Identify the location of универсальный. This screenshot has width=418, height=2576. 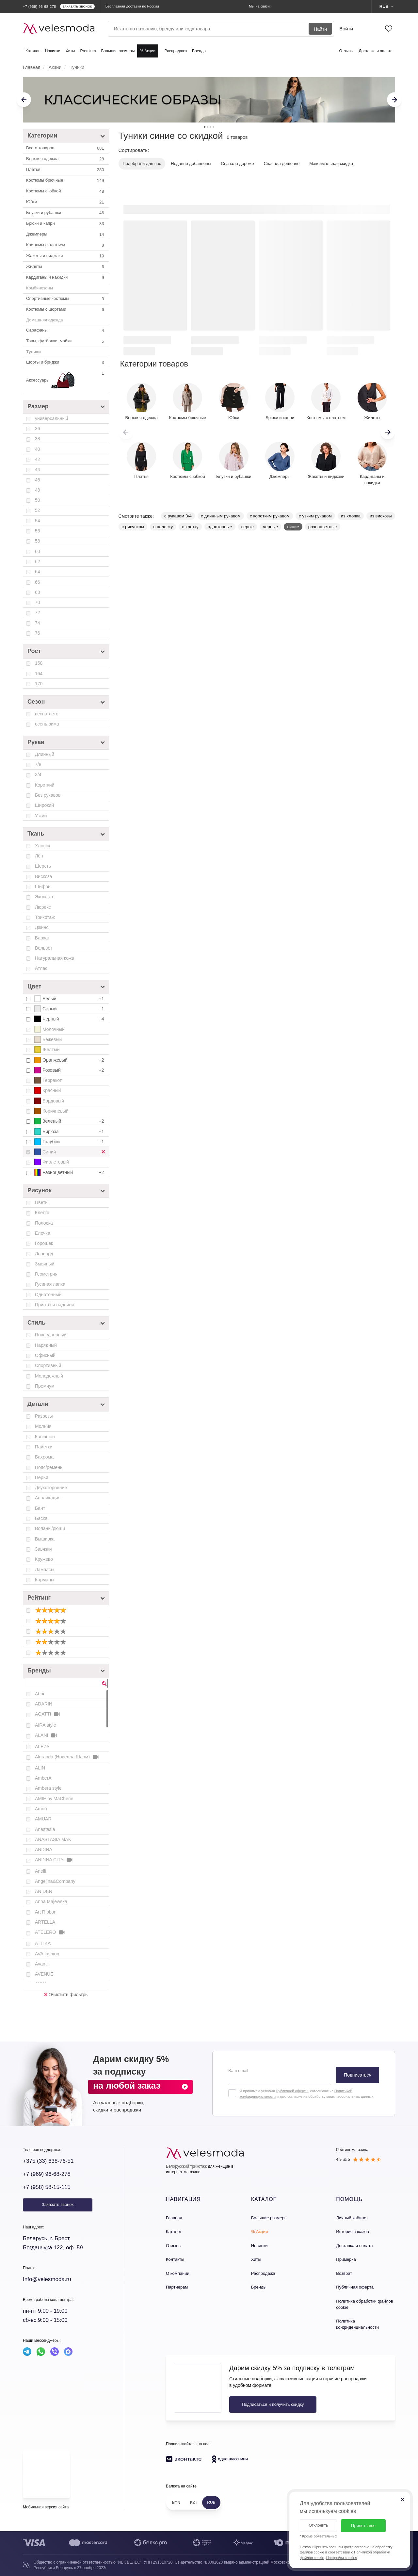
(51, 418).